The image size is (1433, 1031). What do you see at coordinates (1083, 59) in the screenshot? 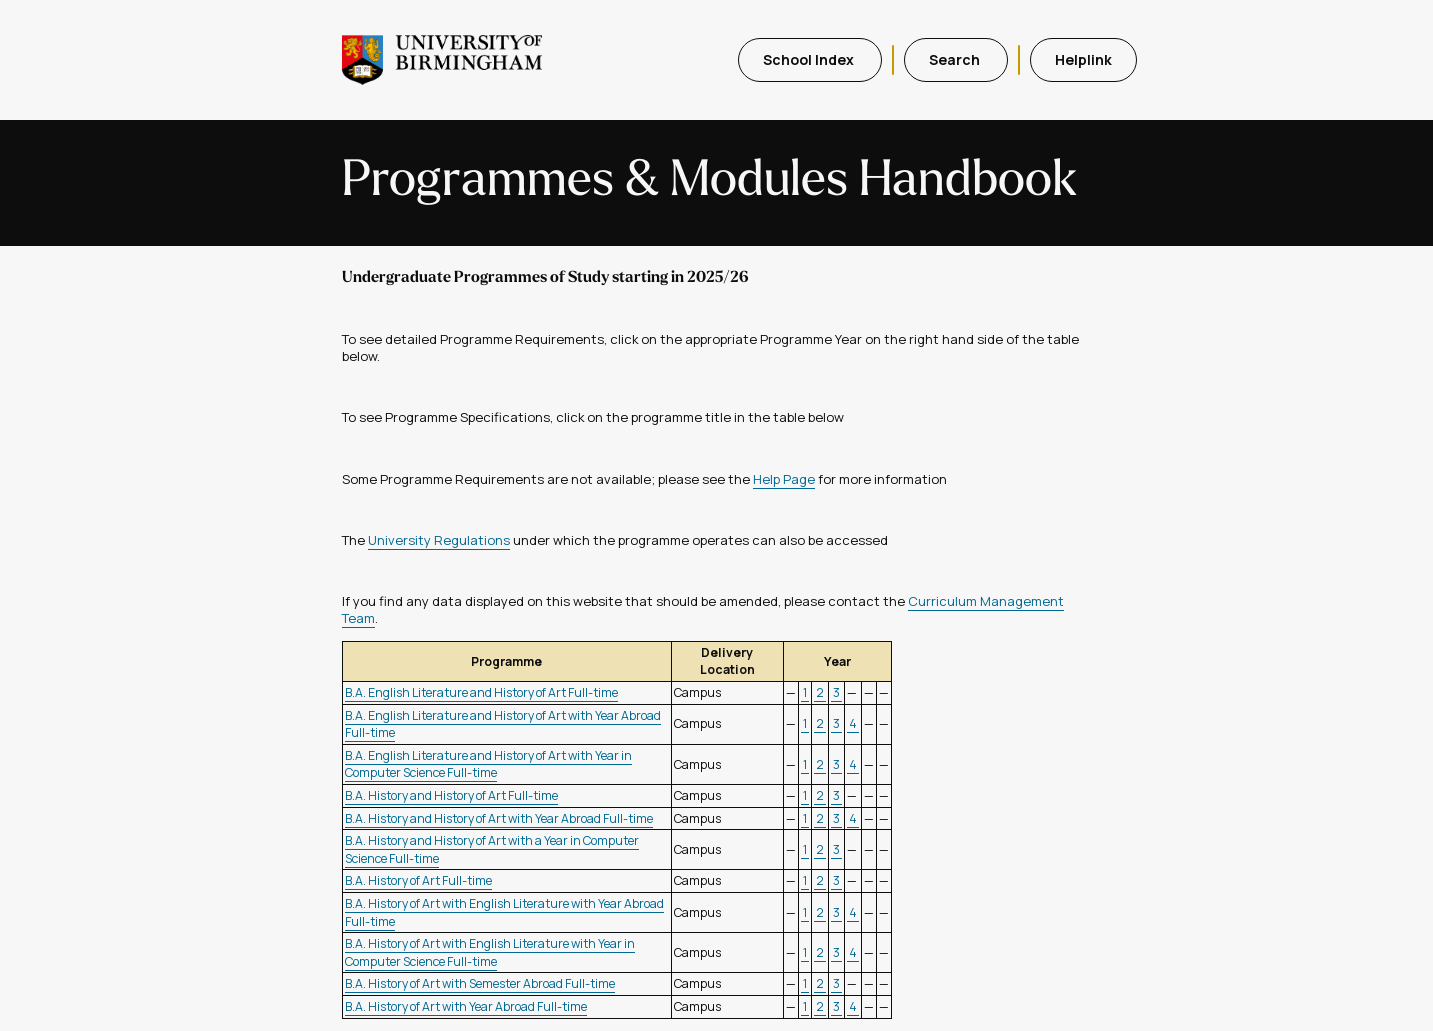
I see `Helplink` at bounding box center [1083, 59].